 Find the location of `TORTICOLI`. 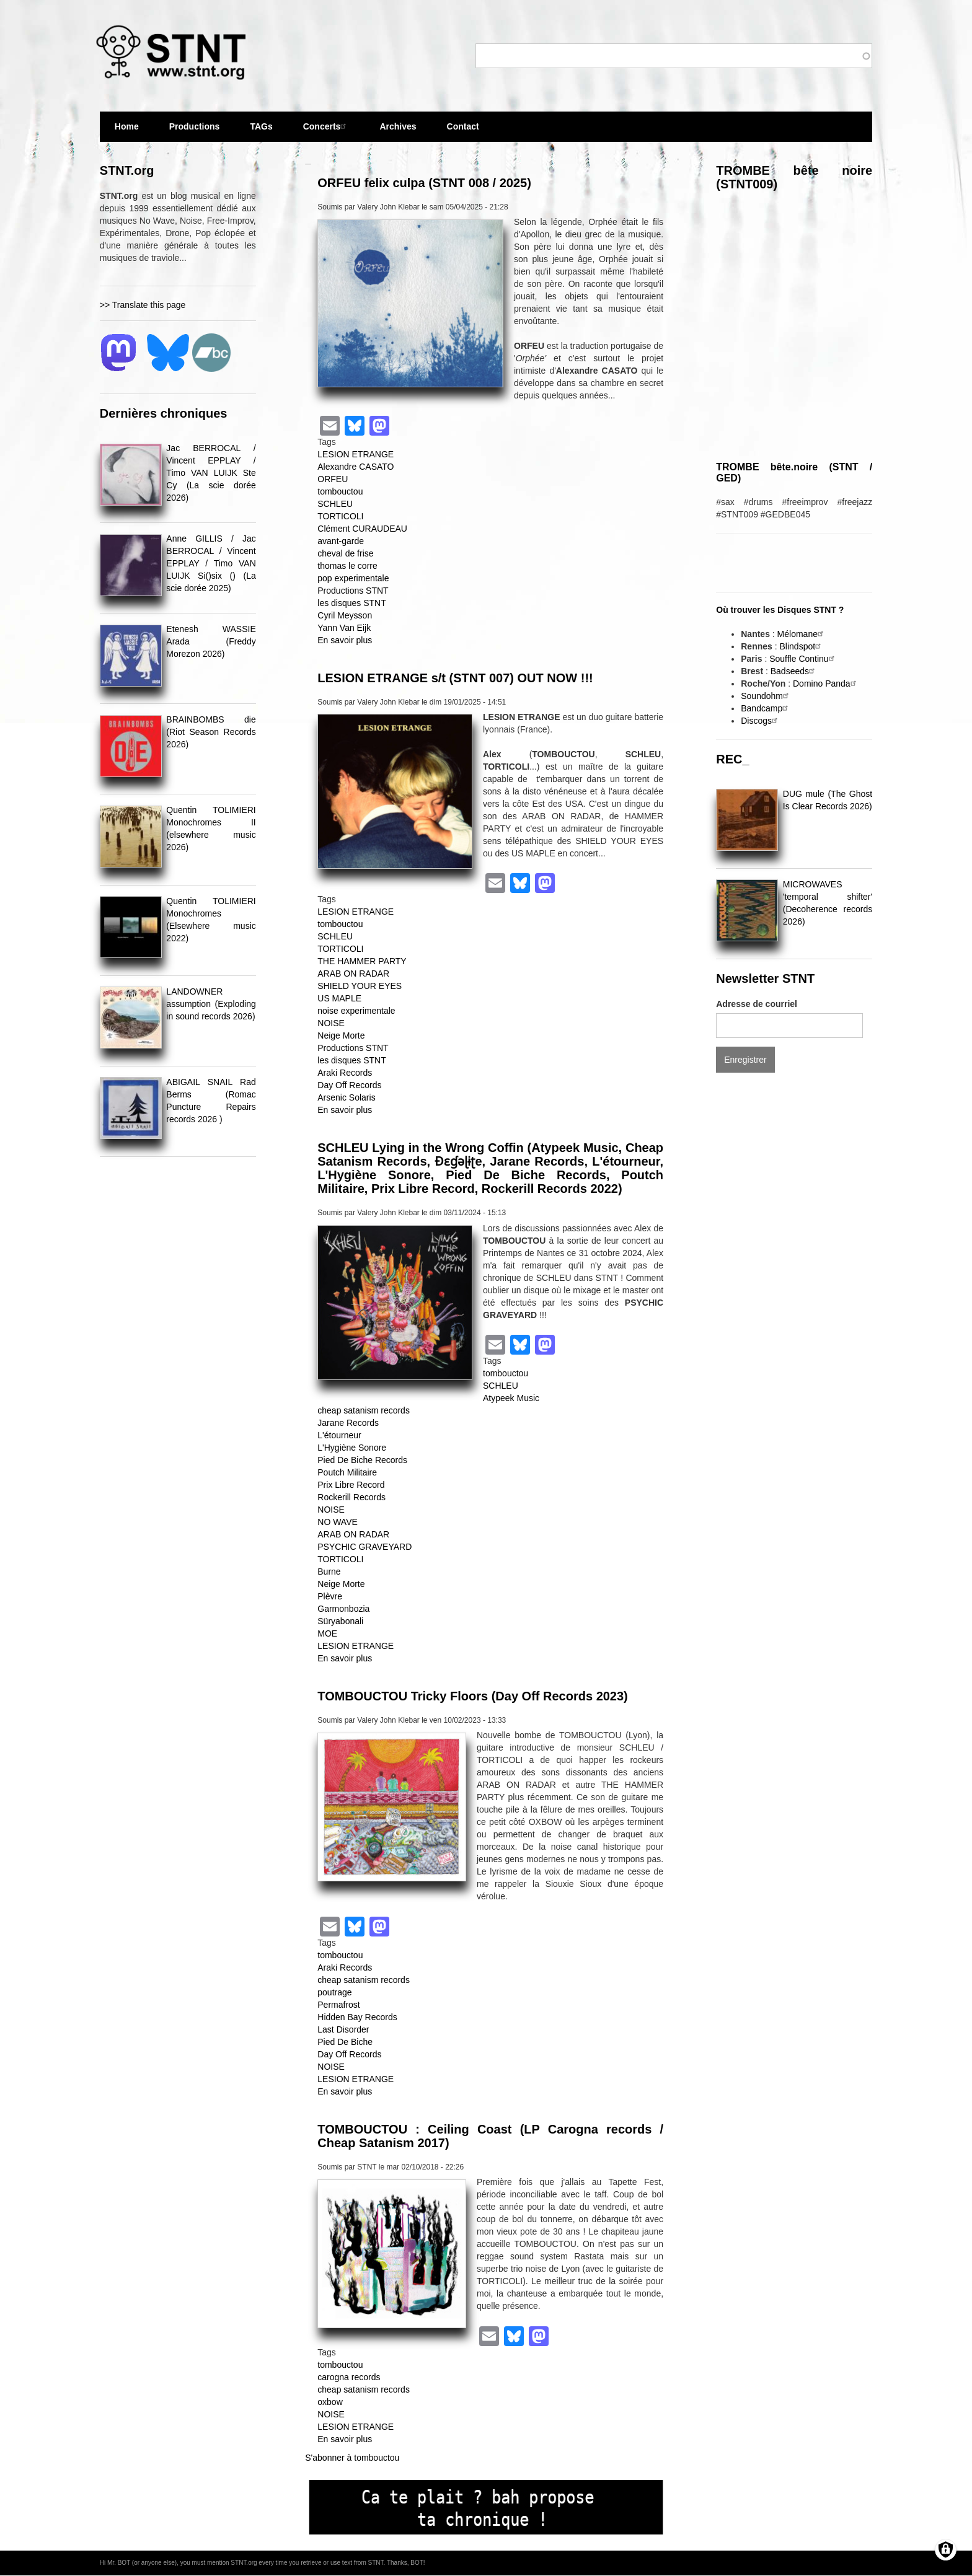

TORTICOLI is located at coordinates (340, 516).